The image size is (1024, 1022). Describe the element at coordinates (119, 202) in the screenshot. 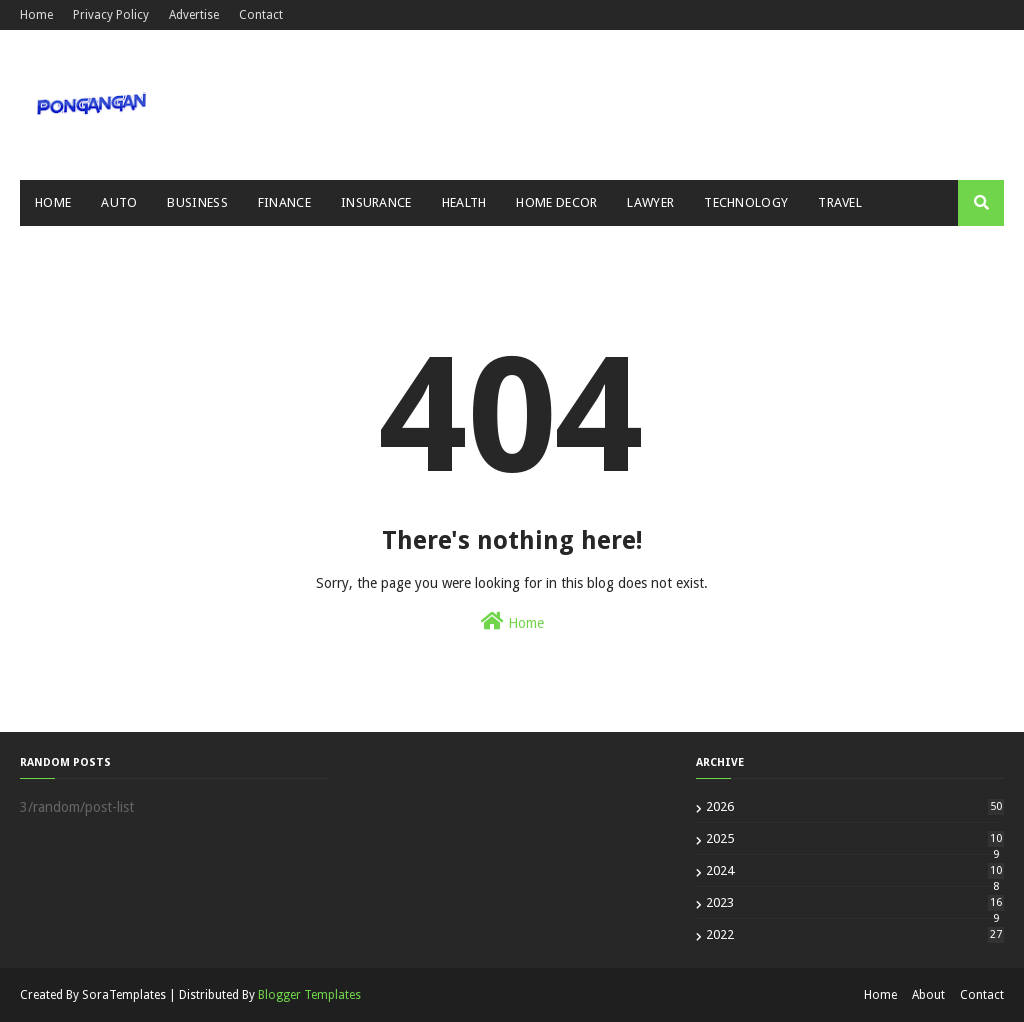

I see `Auto [menuitem]` at that location.